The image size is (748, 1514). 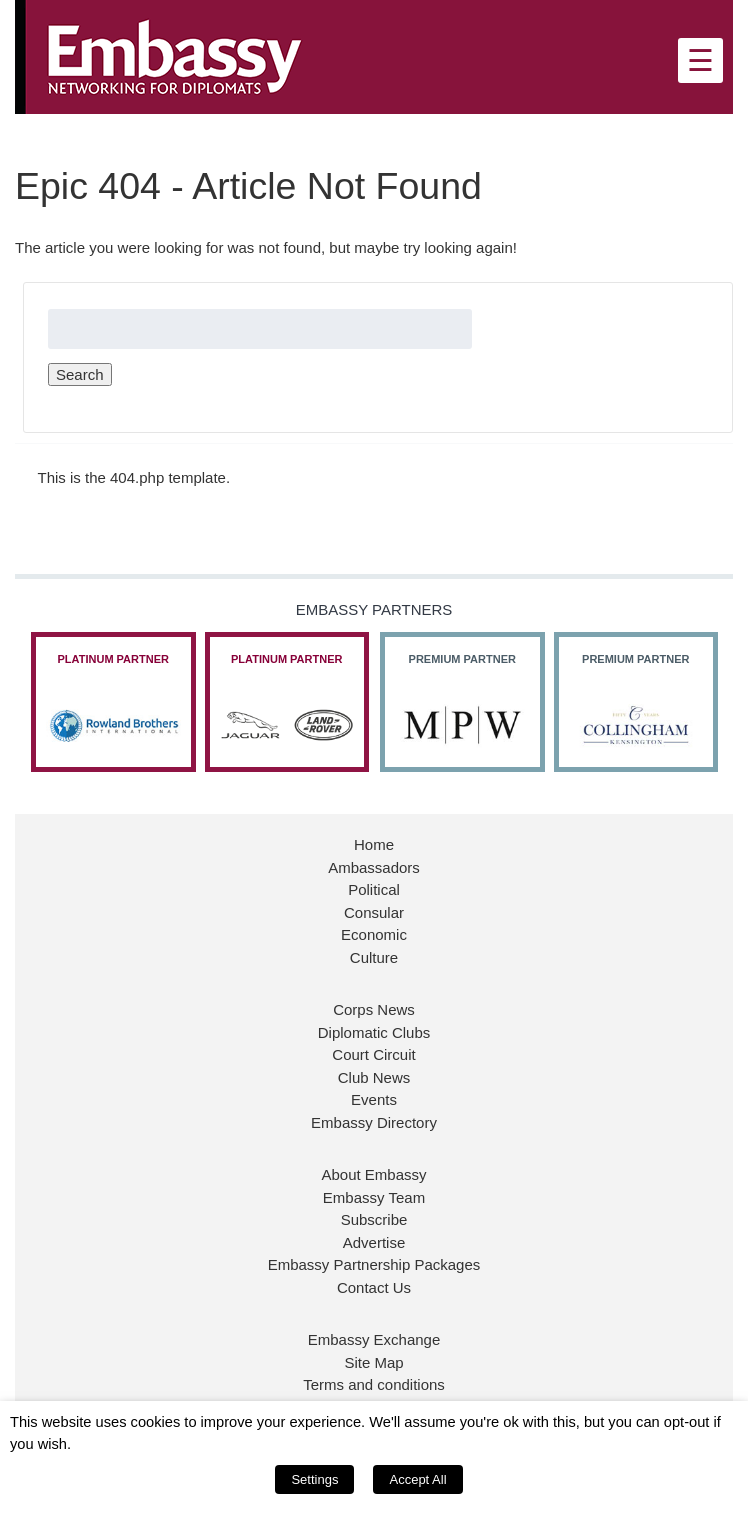 I want to click on Embassy Partnership Packages, so click(x=374, y=1264).